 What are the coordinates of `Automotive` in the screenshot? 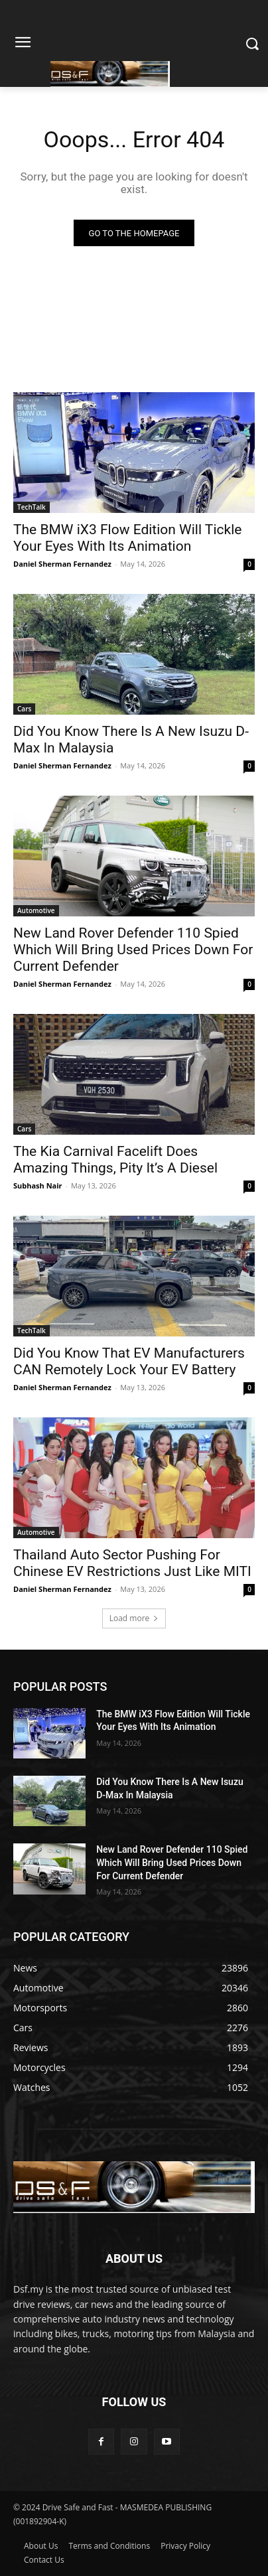 It's located at (36, 910).